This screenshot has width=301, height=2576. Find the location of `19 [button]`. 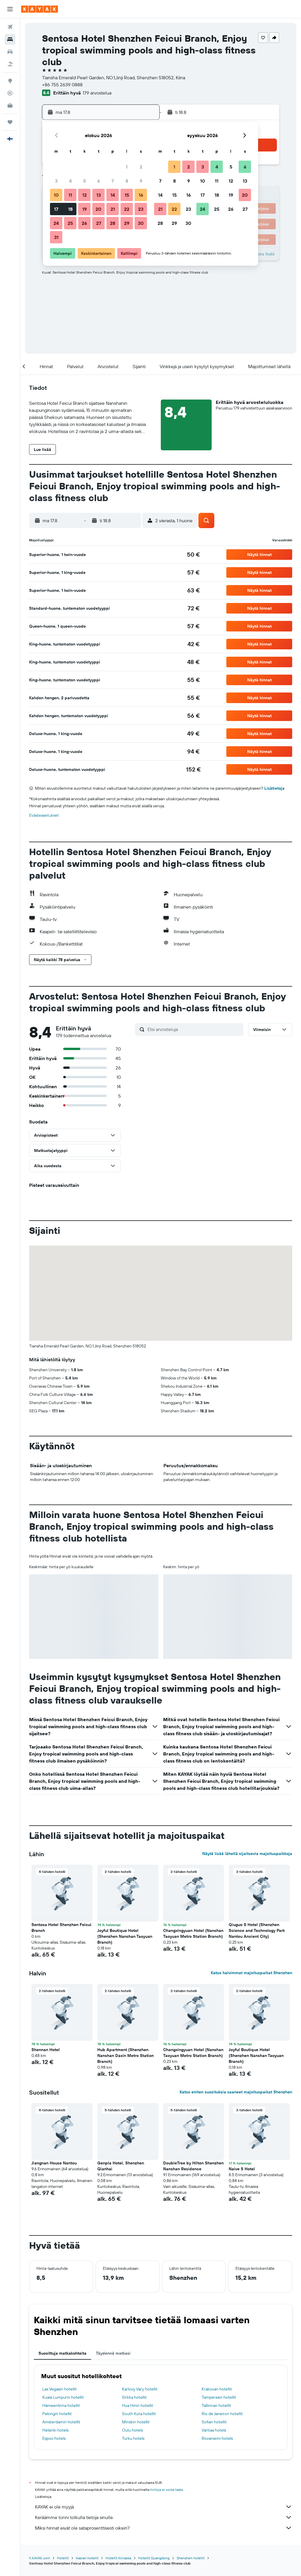

19 [button] is located at coordinates (84, 209).